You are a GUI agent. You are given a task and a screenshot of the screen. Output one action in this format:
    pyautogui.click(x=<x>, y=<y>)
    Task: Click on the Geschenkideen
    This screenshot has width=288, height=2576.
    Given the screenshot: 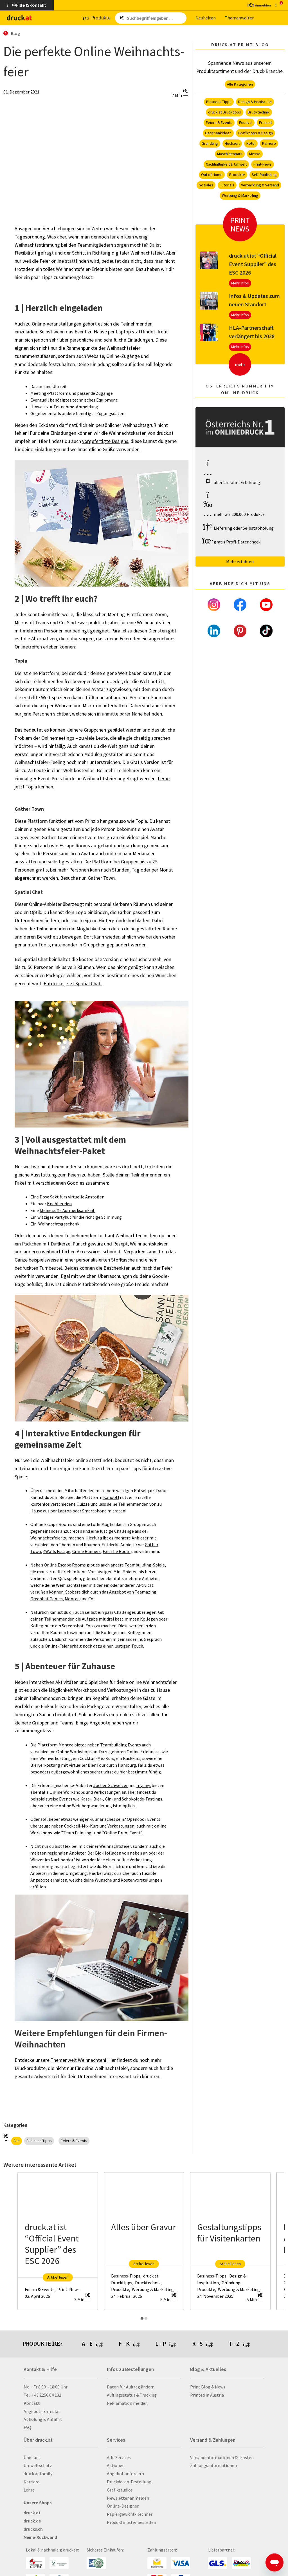 What is the action you would take?
    pyautogui.click(x=218, y=132)
    